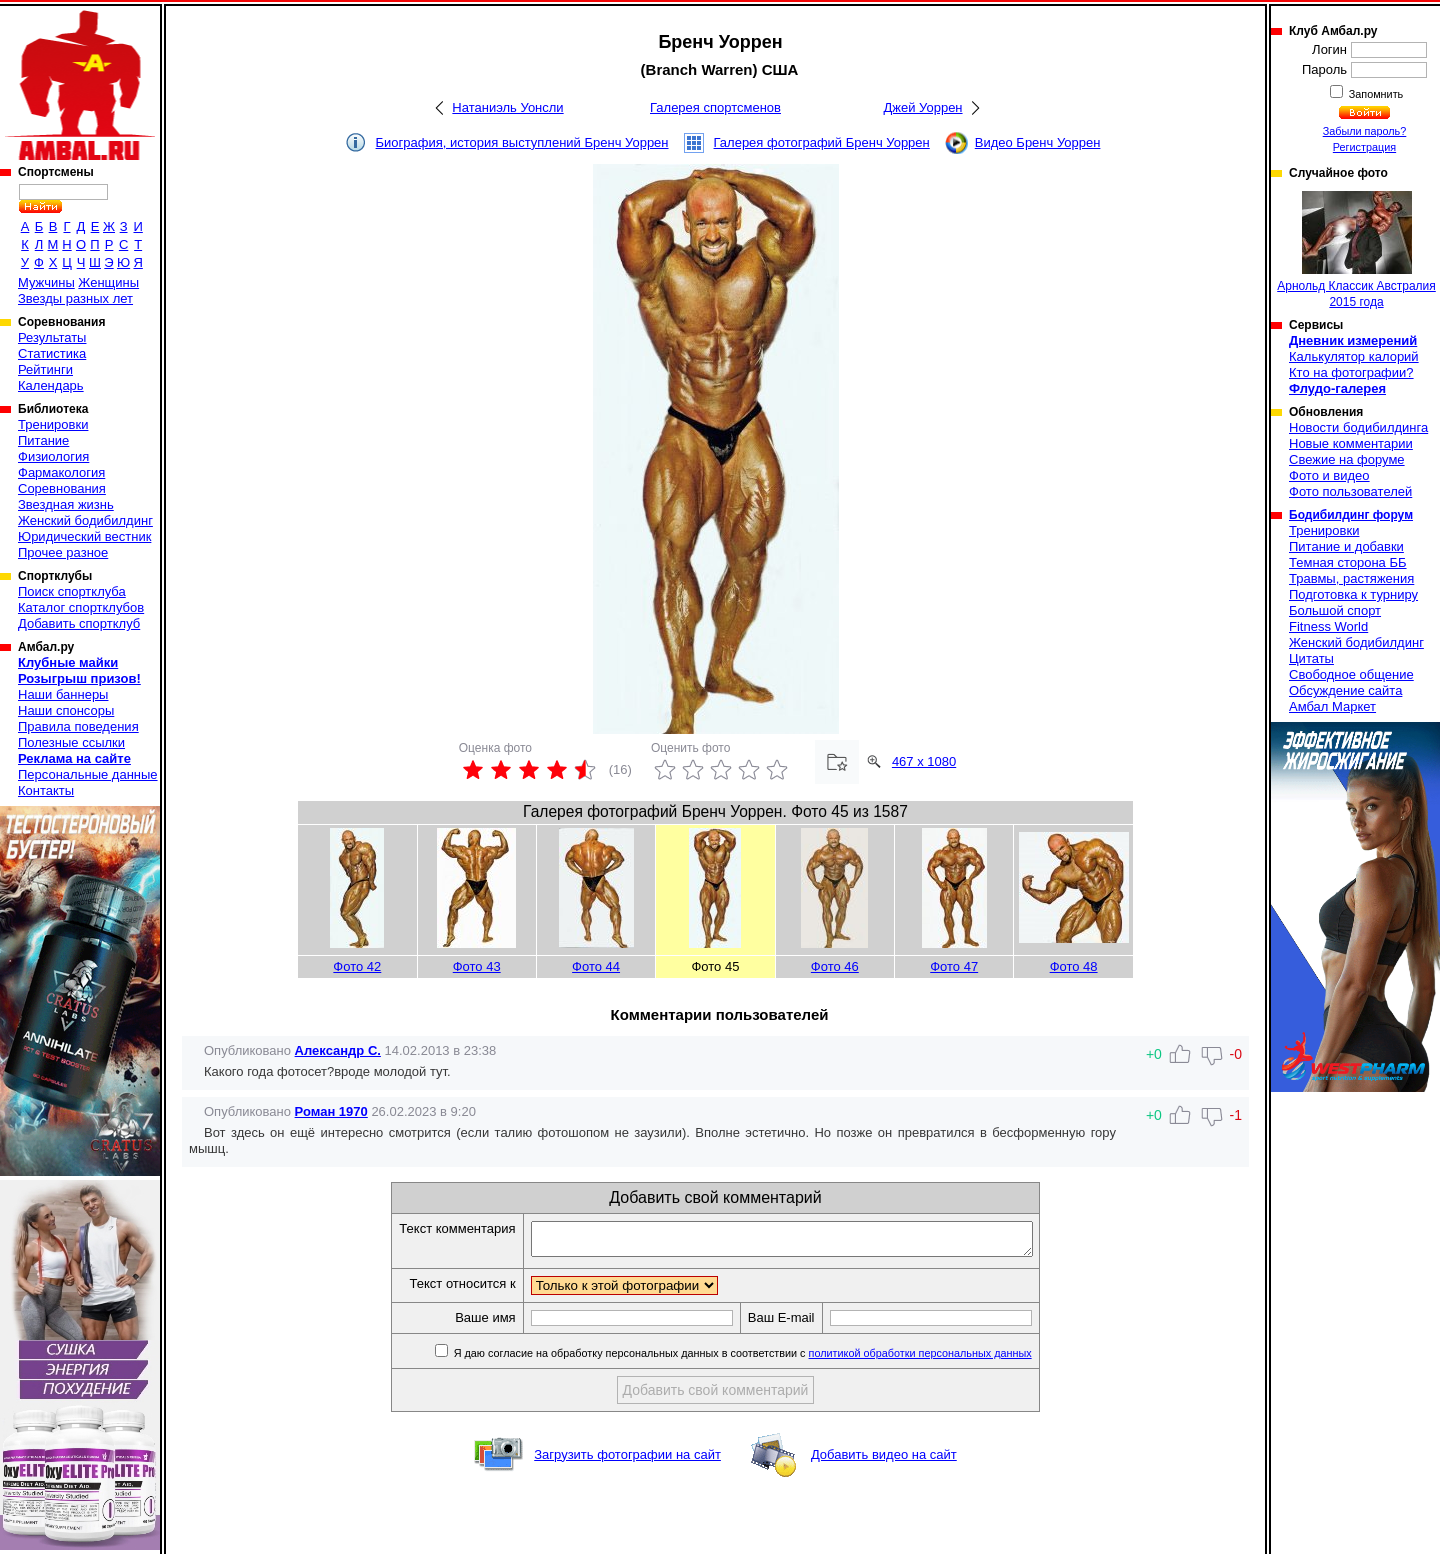 This screenshot has height=1554, width=1440. I want to click on Фото пользователей, so click(1350, 491).